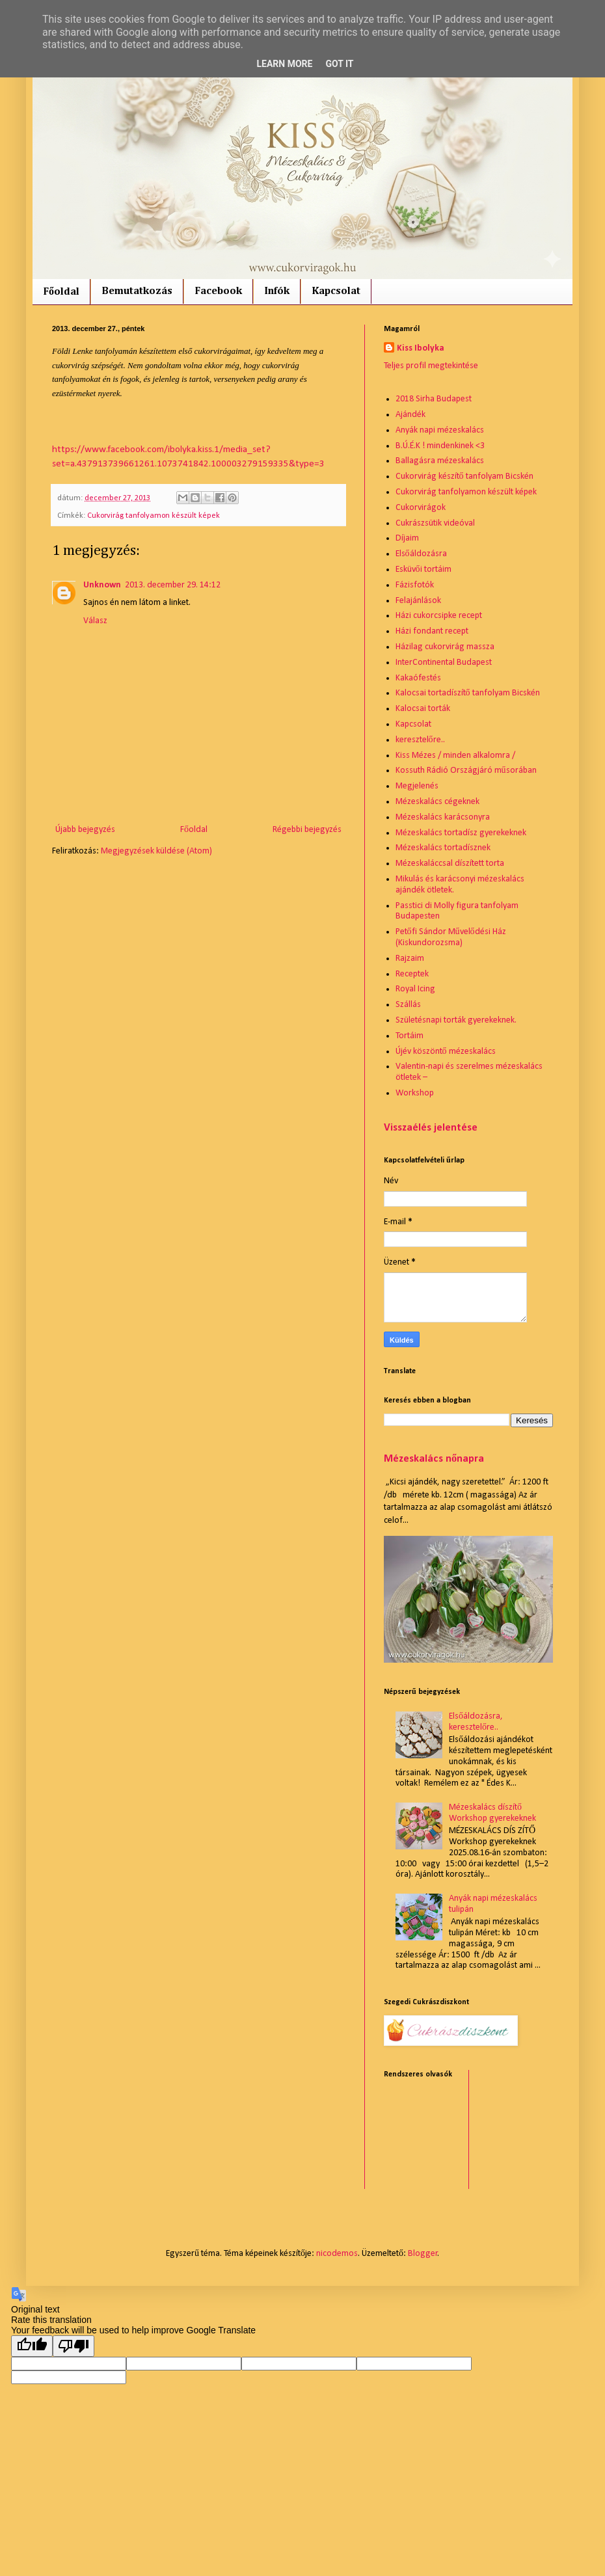 The image size is (605, 2576). I want to click on Kiss Ibolyka, so click(420, 348).